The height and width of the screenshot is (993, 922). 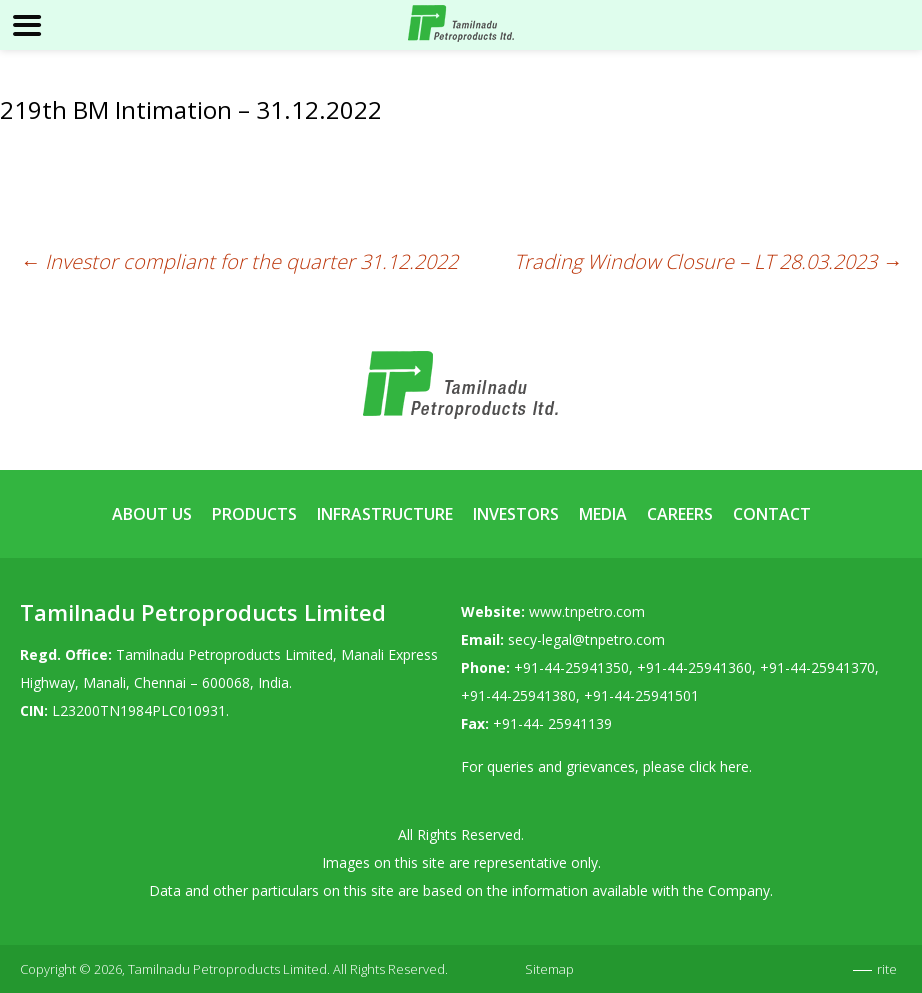 What do you see at coordinates (587, 611) in the screenshot?
I see `www.tnpetro.com` at bounding box center [587, 611].